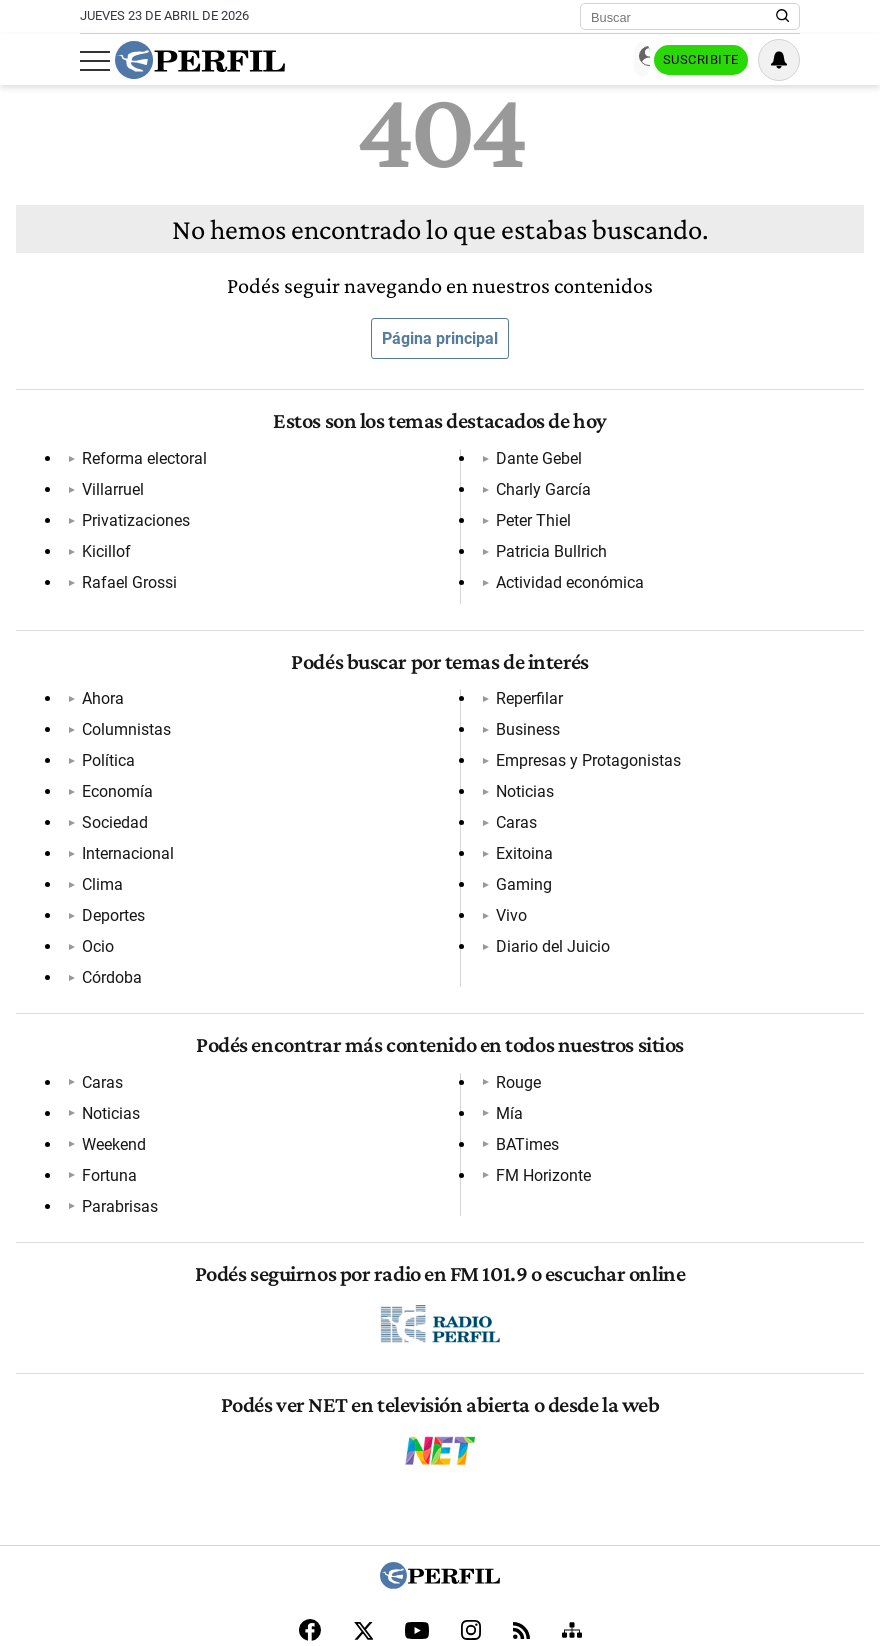  Describe the element at coordinates (649, 946) in the screenshot. I see `Mía` at that location.